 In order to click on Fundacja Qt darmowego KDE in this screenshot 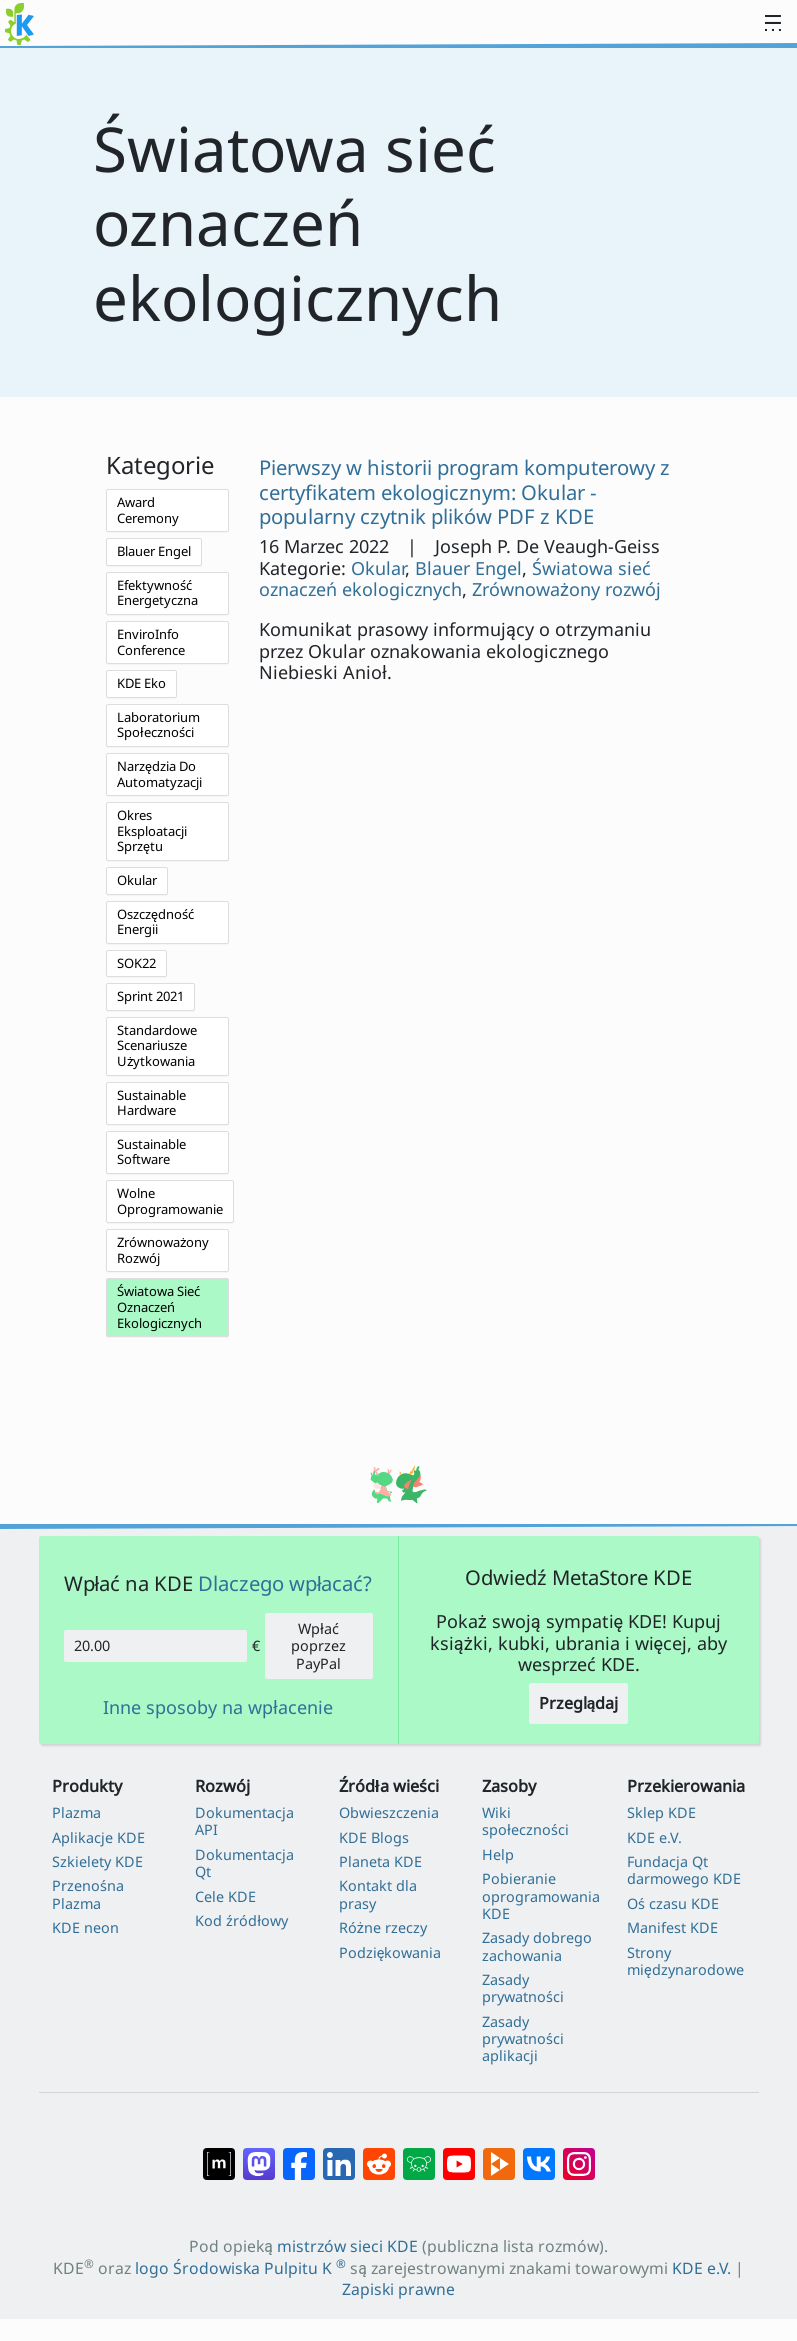, I will do `click(684, 1870)`.